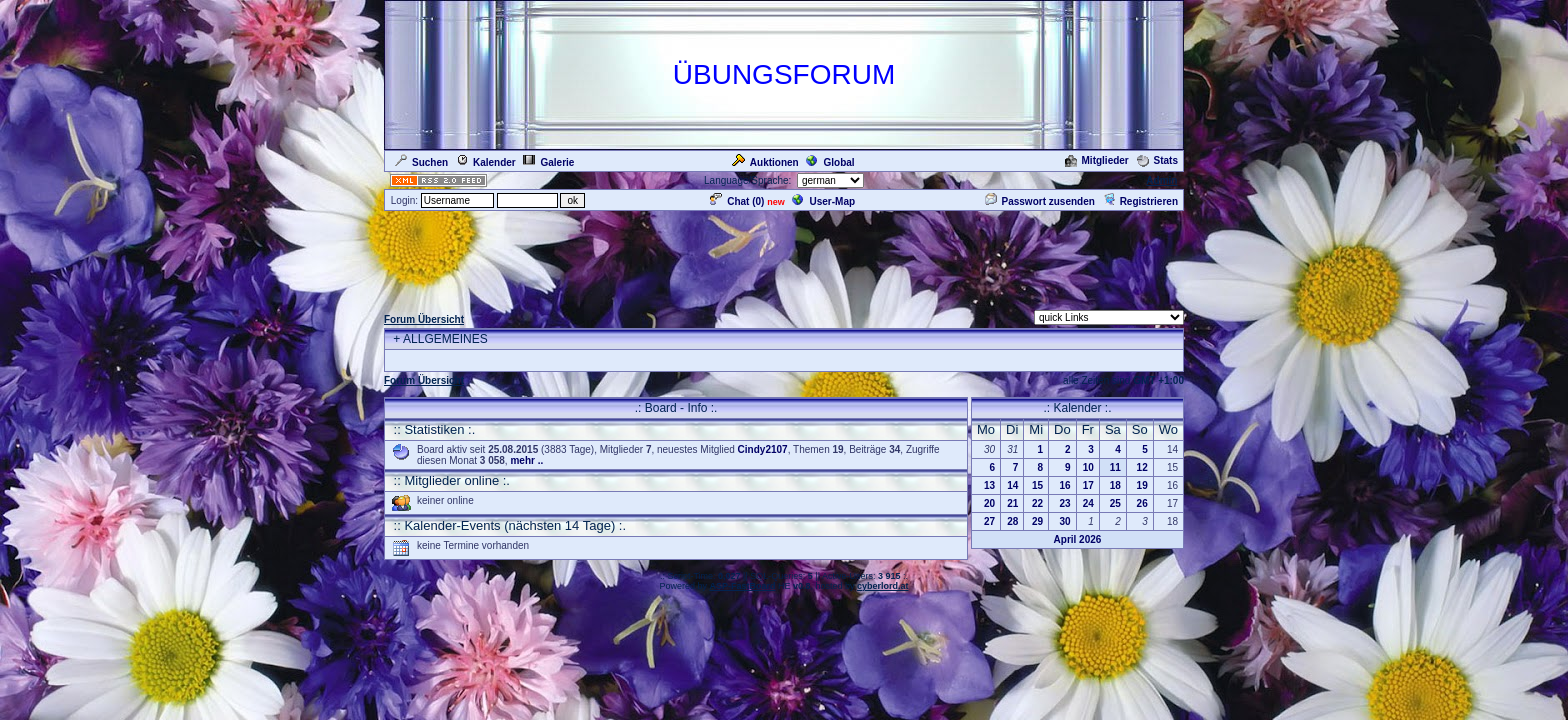 The image size is (1568, 720). I want to click on Suchen, so click(421, 162).